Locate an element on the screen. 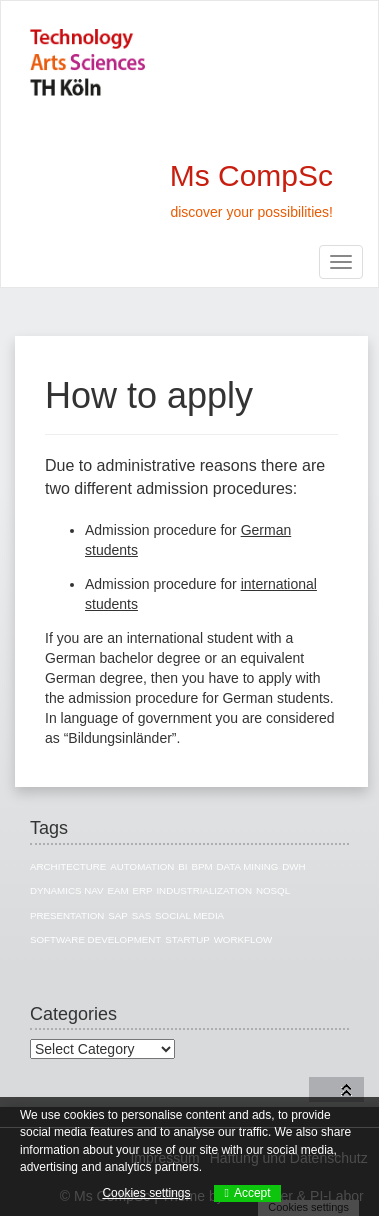 This screenshot has height=1216, width=379. Architecture [Architecture (10 items)] is located at coordinates (68, 866).